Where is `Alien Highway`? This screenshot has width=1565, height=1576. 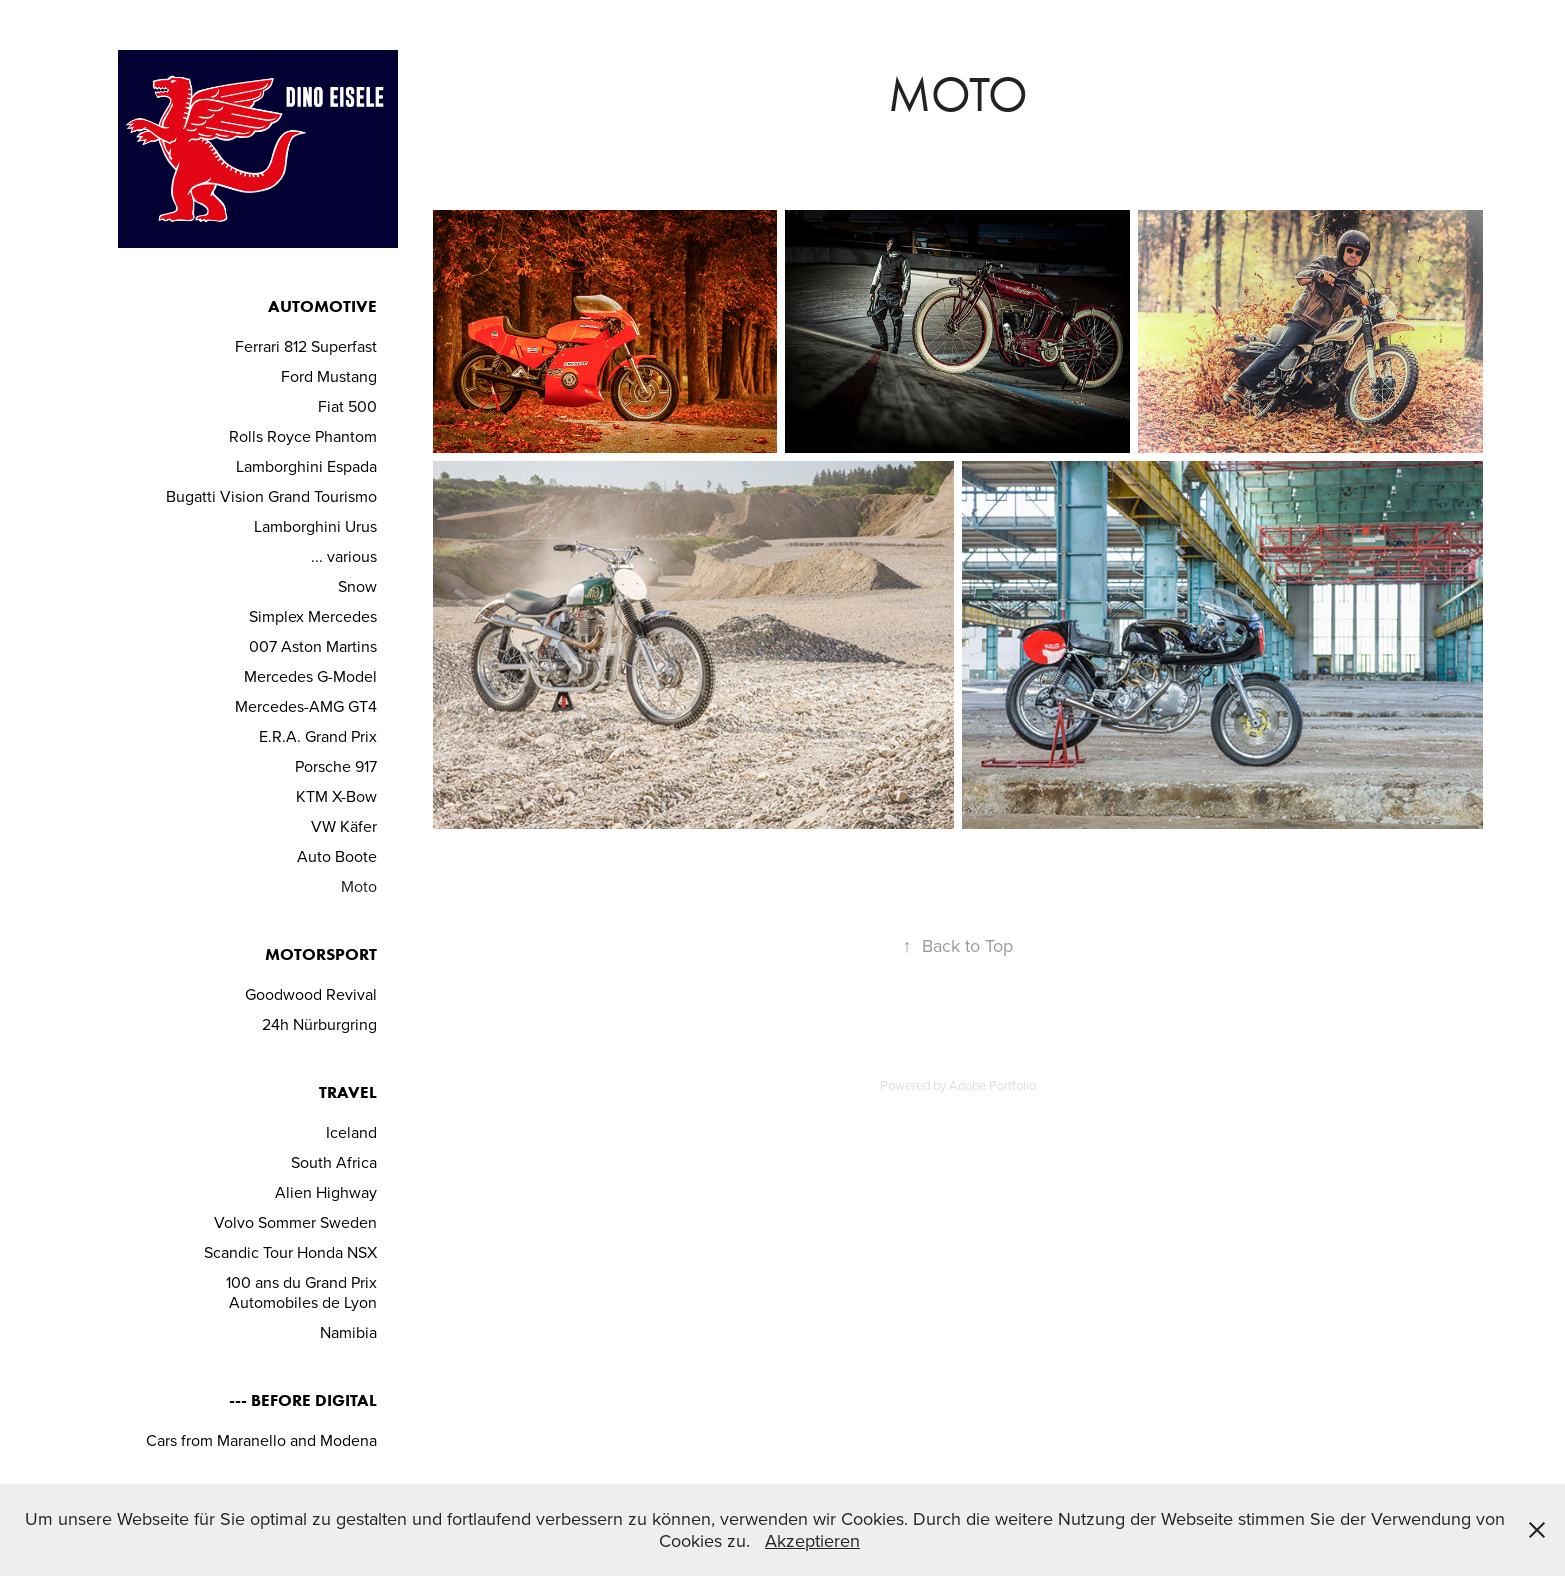
Alien Highway is located at coordinates (326, 1192).